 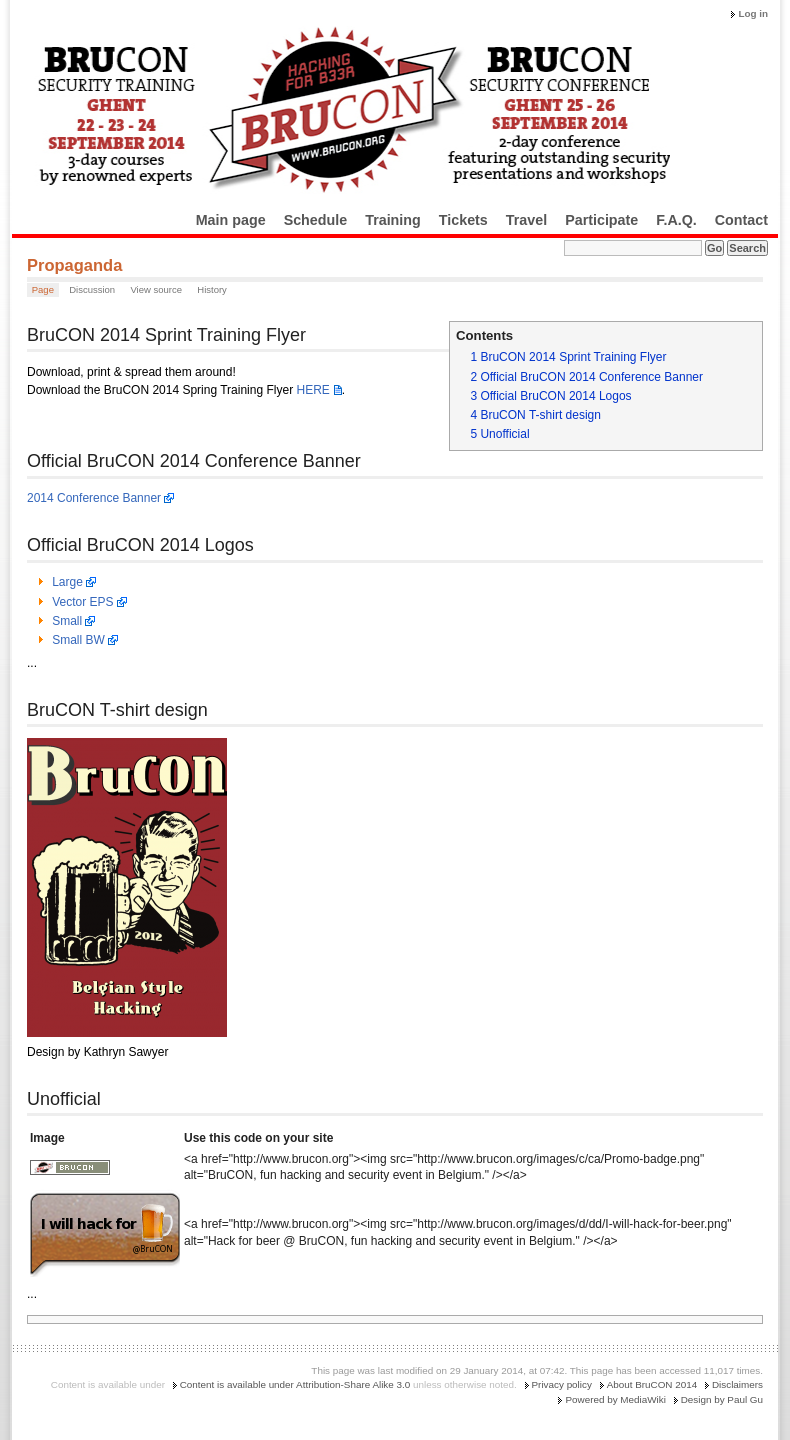 What do you see at coordinates (312, 390) in the screenshot?
I see `HERE` at bounding box center [312, 390].